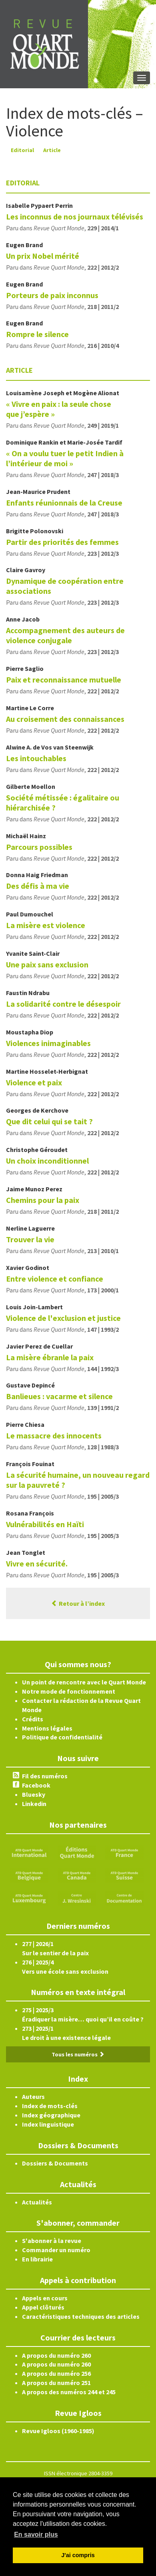  Describe the element at coordinates (65, 635) in the screenshot. I see `Accompagnement des auteurs de violence conjugale` at that location.